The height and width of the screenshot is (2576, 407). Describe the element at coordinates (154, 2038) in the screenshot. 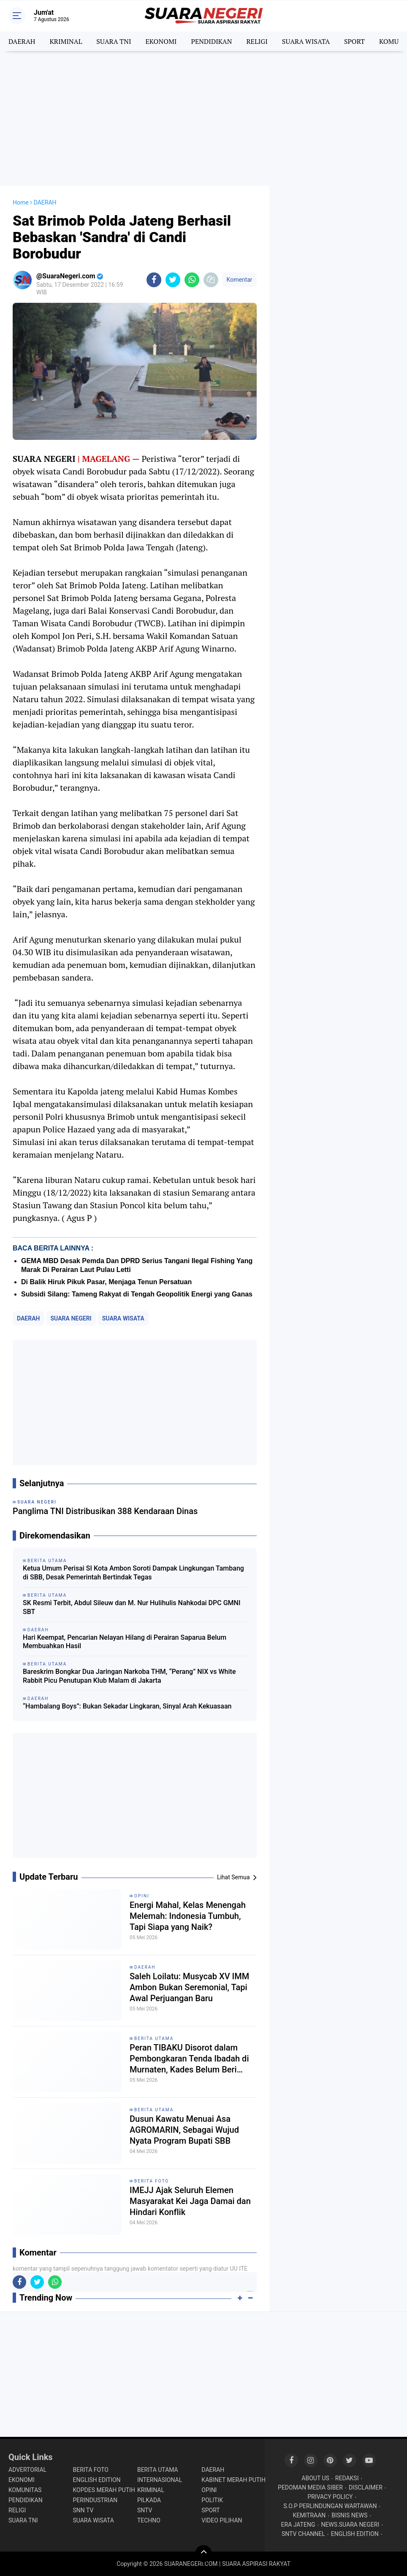

I see `BERITA UTAMA` at that location.